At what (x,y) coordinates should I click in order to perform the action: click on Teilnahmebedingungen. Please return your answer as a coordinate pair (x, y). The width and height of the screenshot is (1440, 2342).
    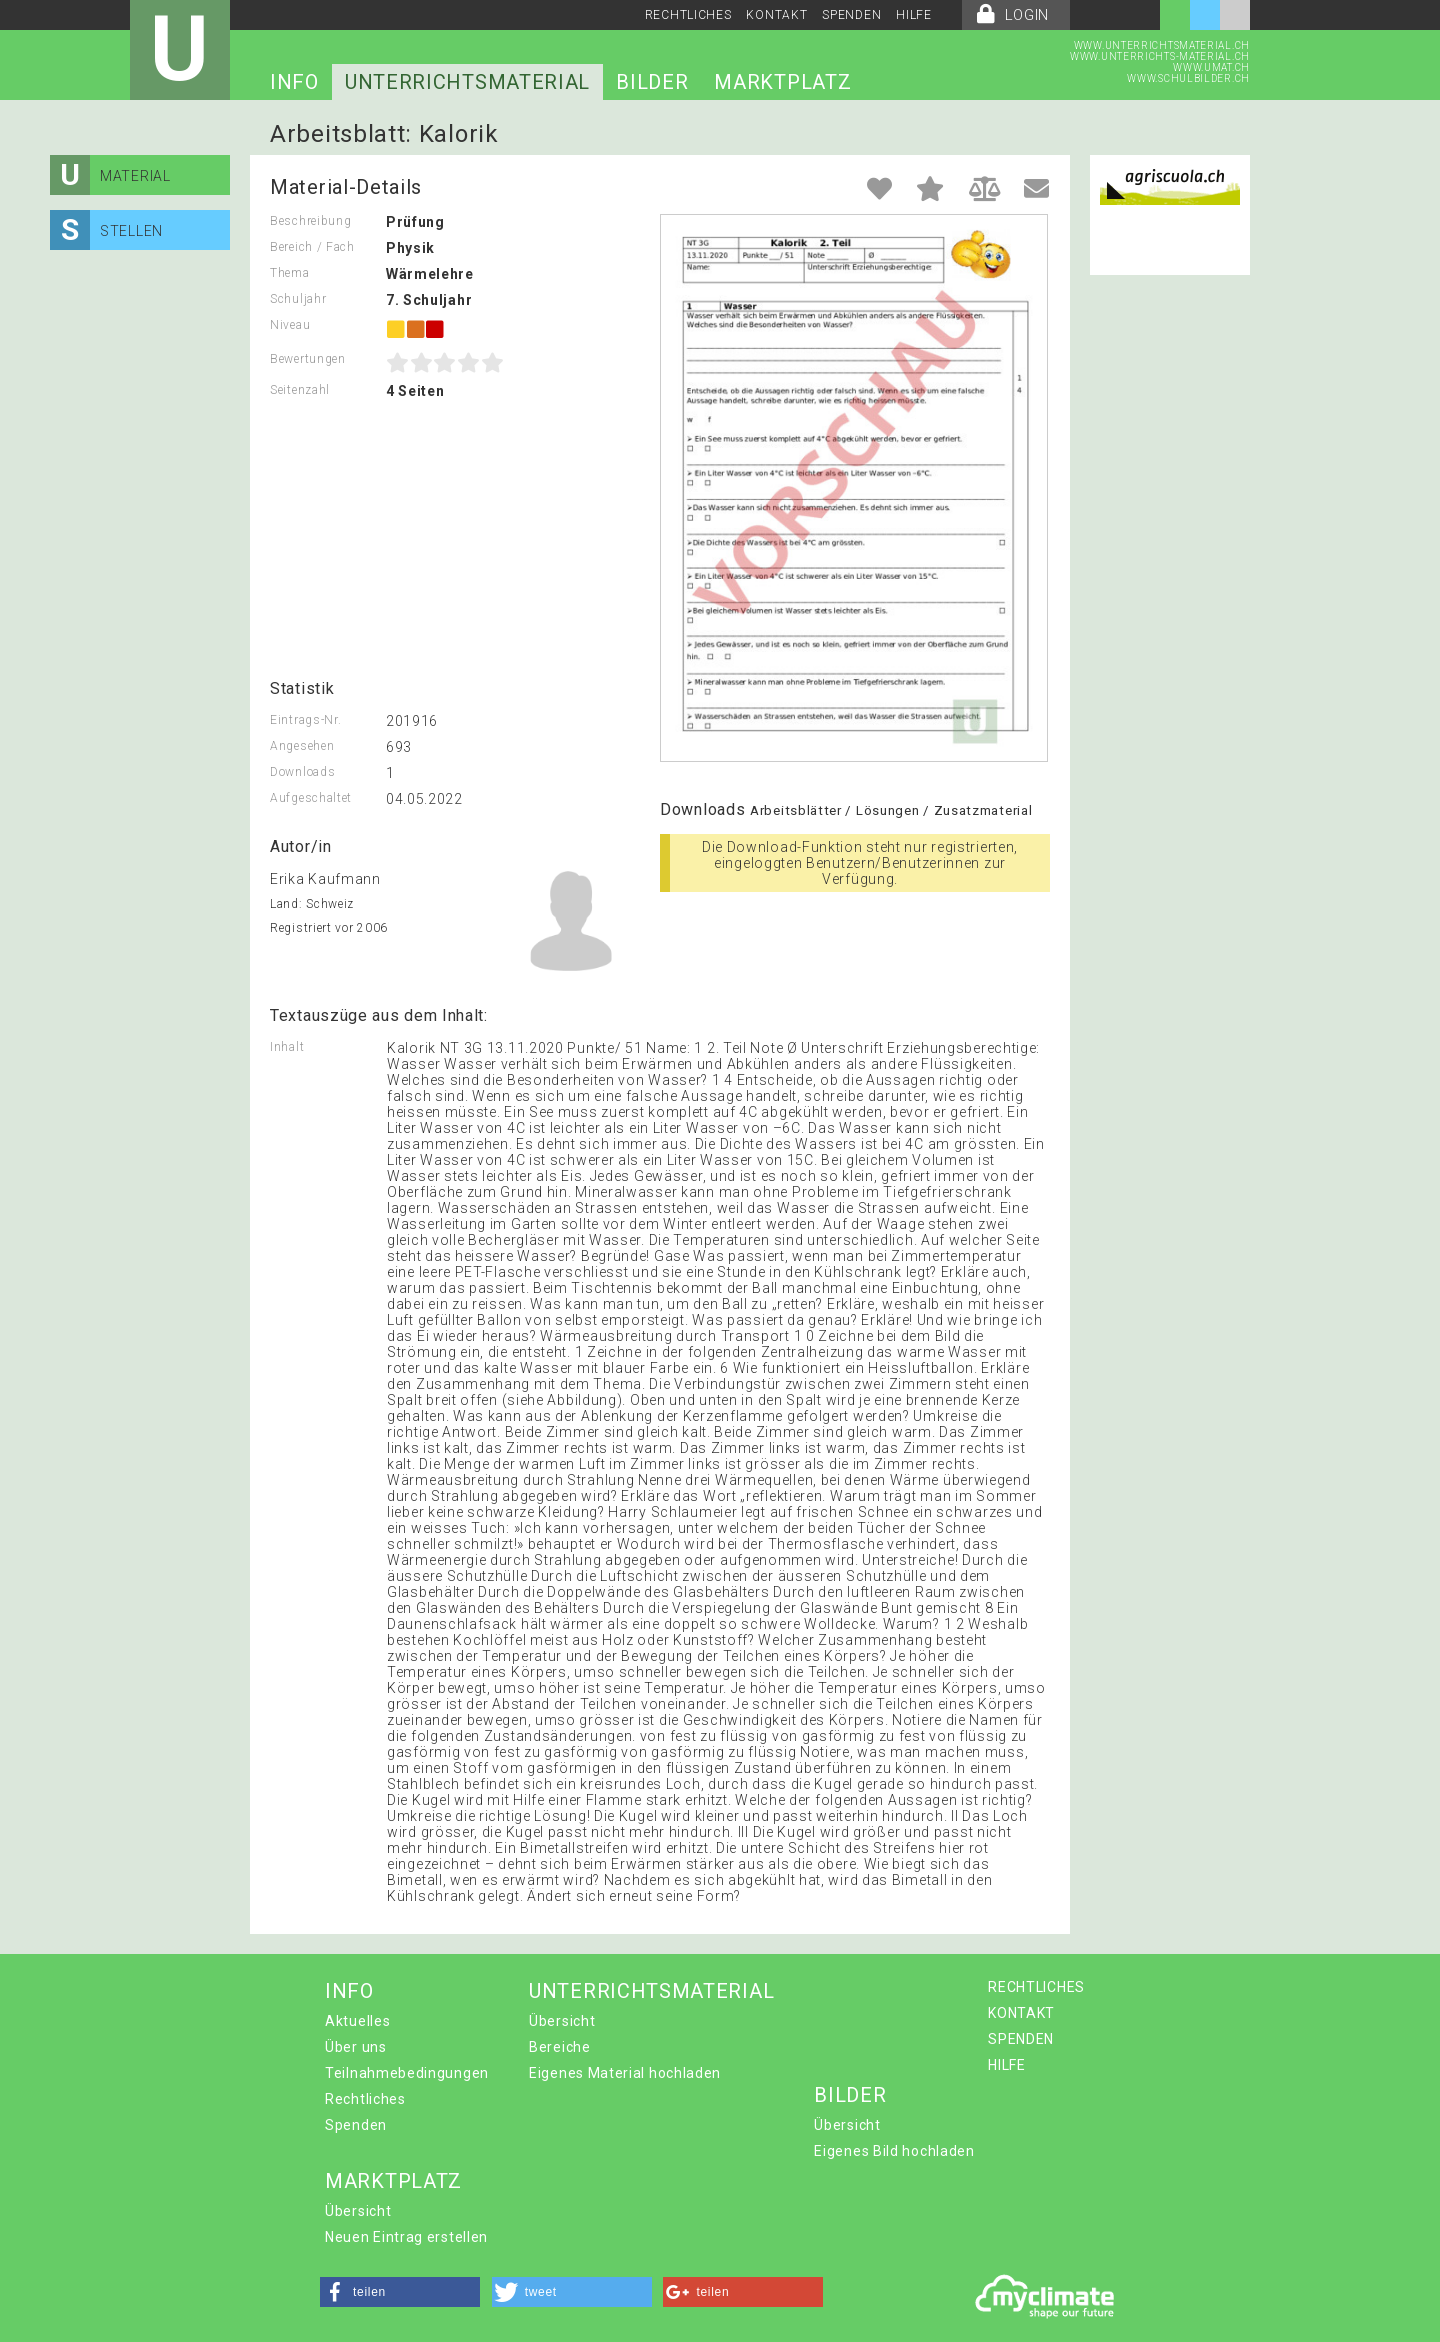
    Looking at the image, I should click on (407, 2073).